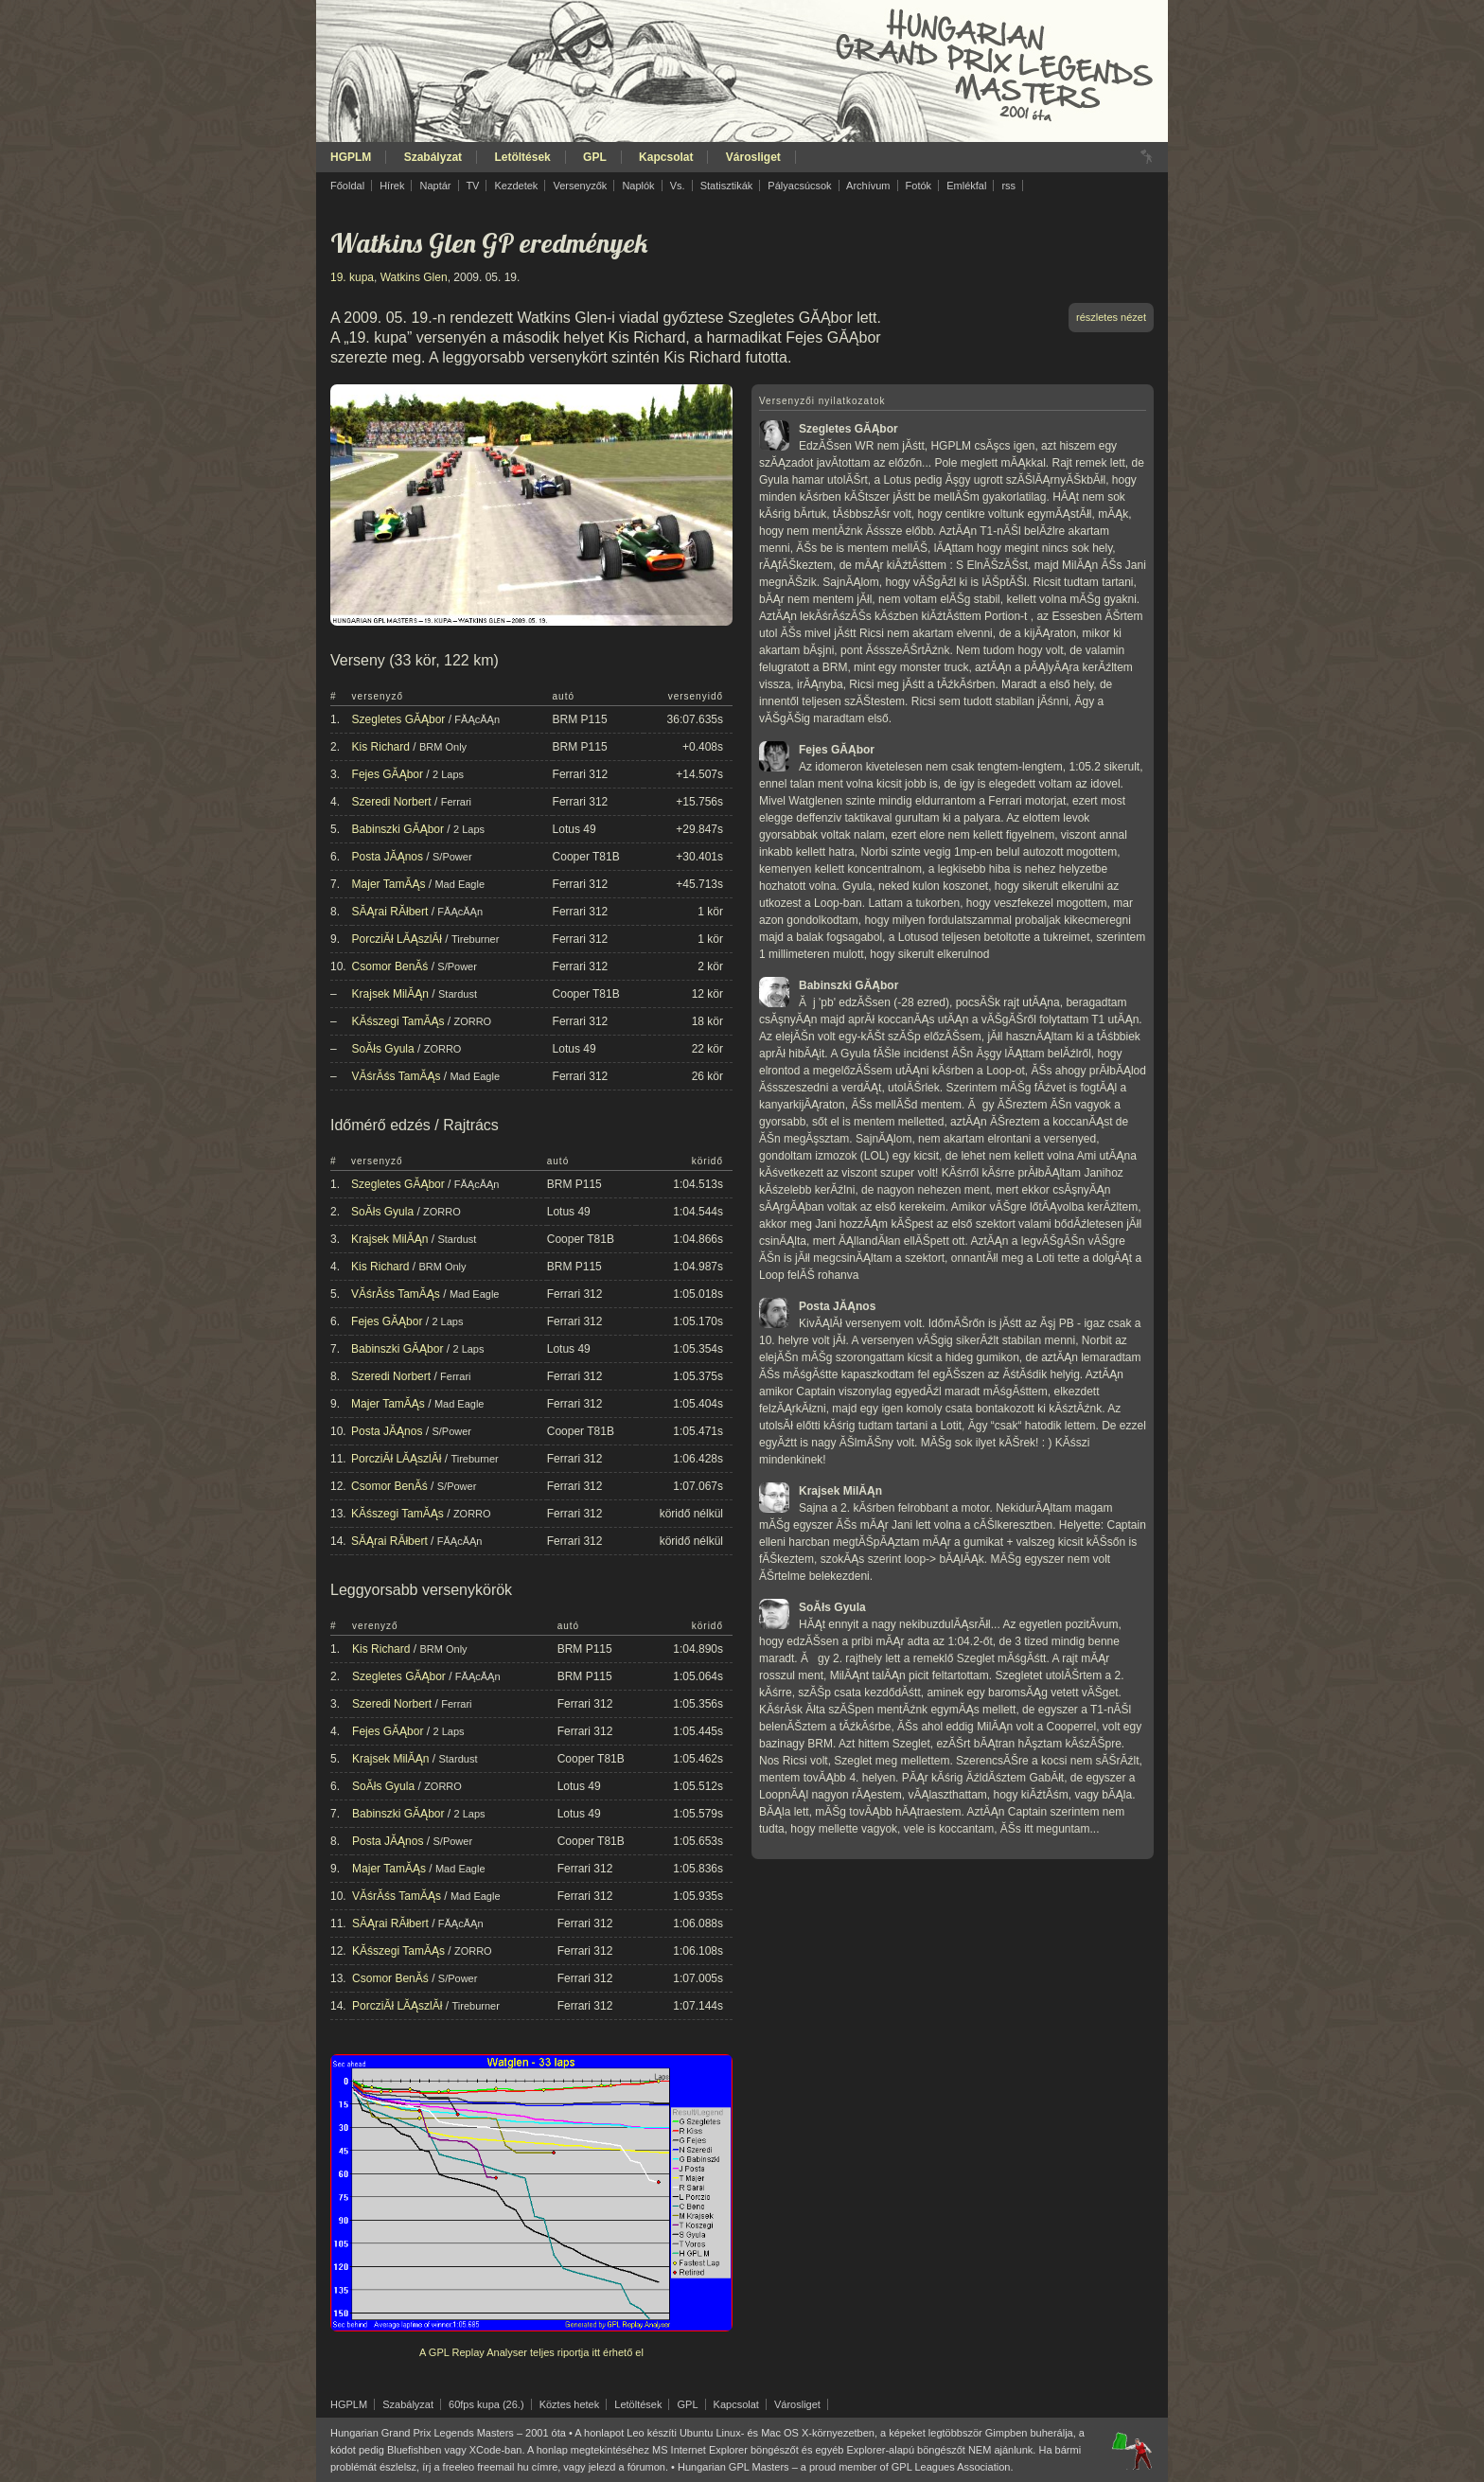 The image size is (1484, 2482). What do you see at coordinates (396, 1076) in the screenshot?
I see `VĂśrĂśs TamĂĄs` at bounding box center [396, 1076].